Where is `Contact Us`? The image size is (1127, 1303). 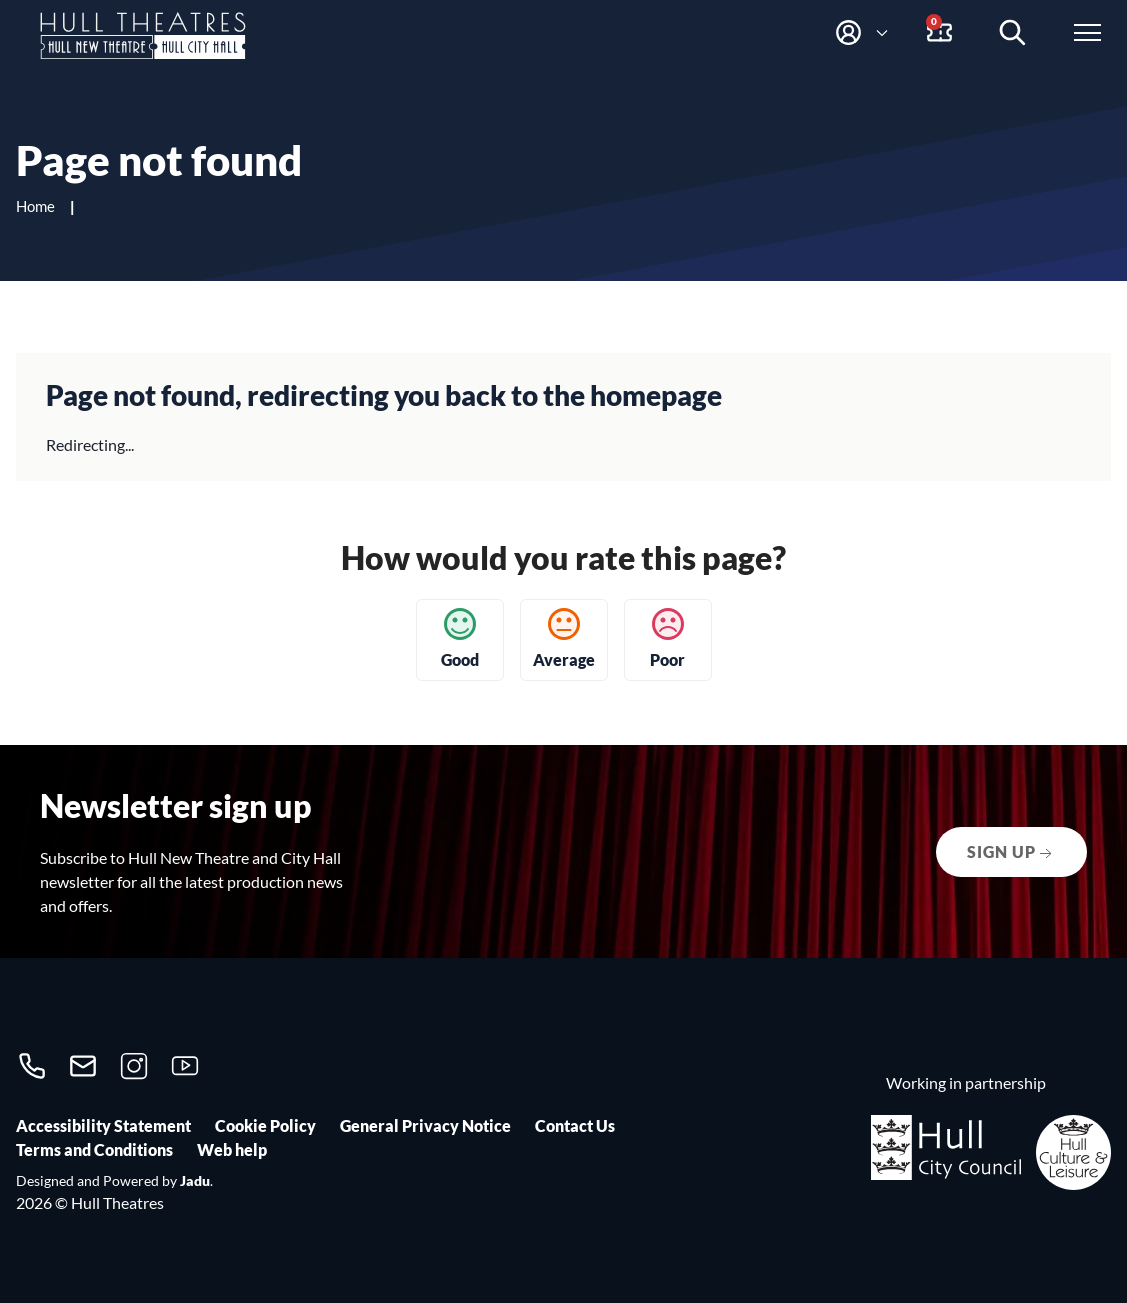
Contact Us is located at coordinates (575, 1125).